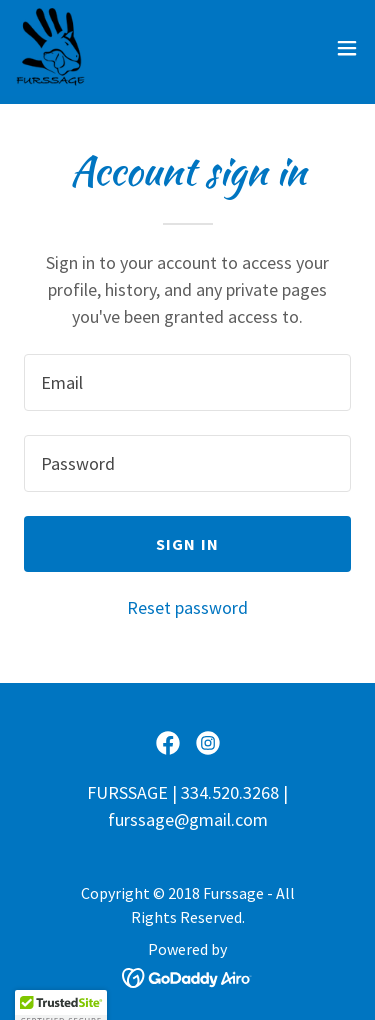 This screenshot has width=375, height=1020. Describe the element at coordinates (52, 48) in the screenshot. I see `[link]` at that location.